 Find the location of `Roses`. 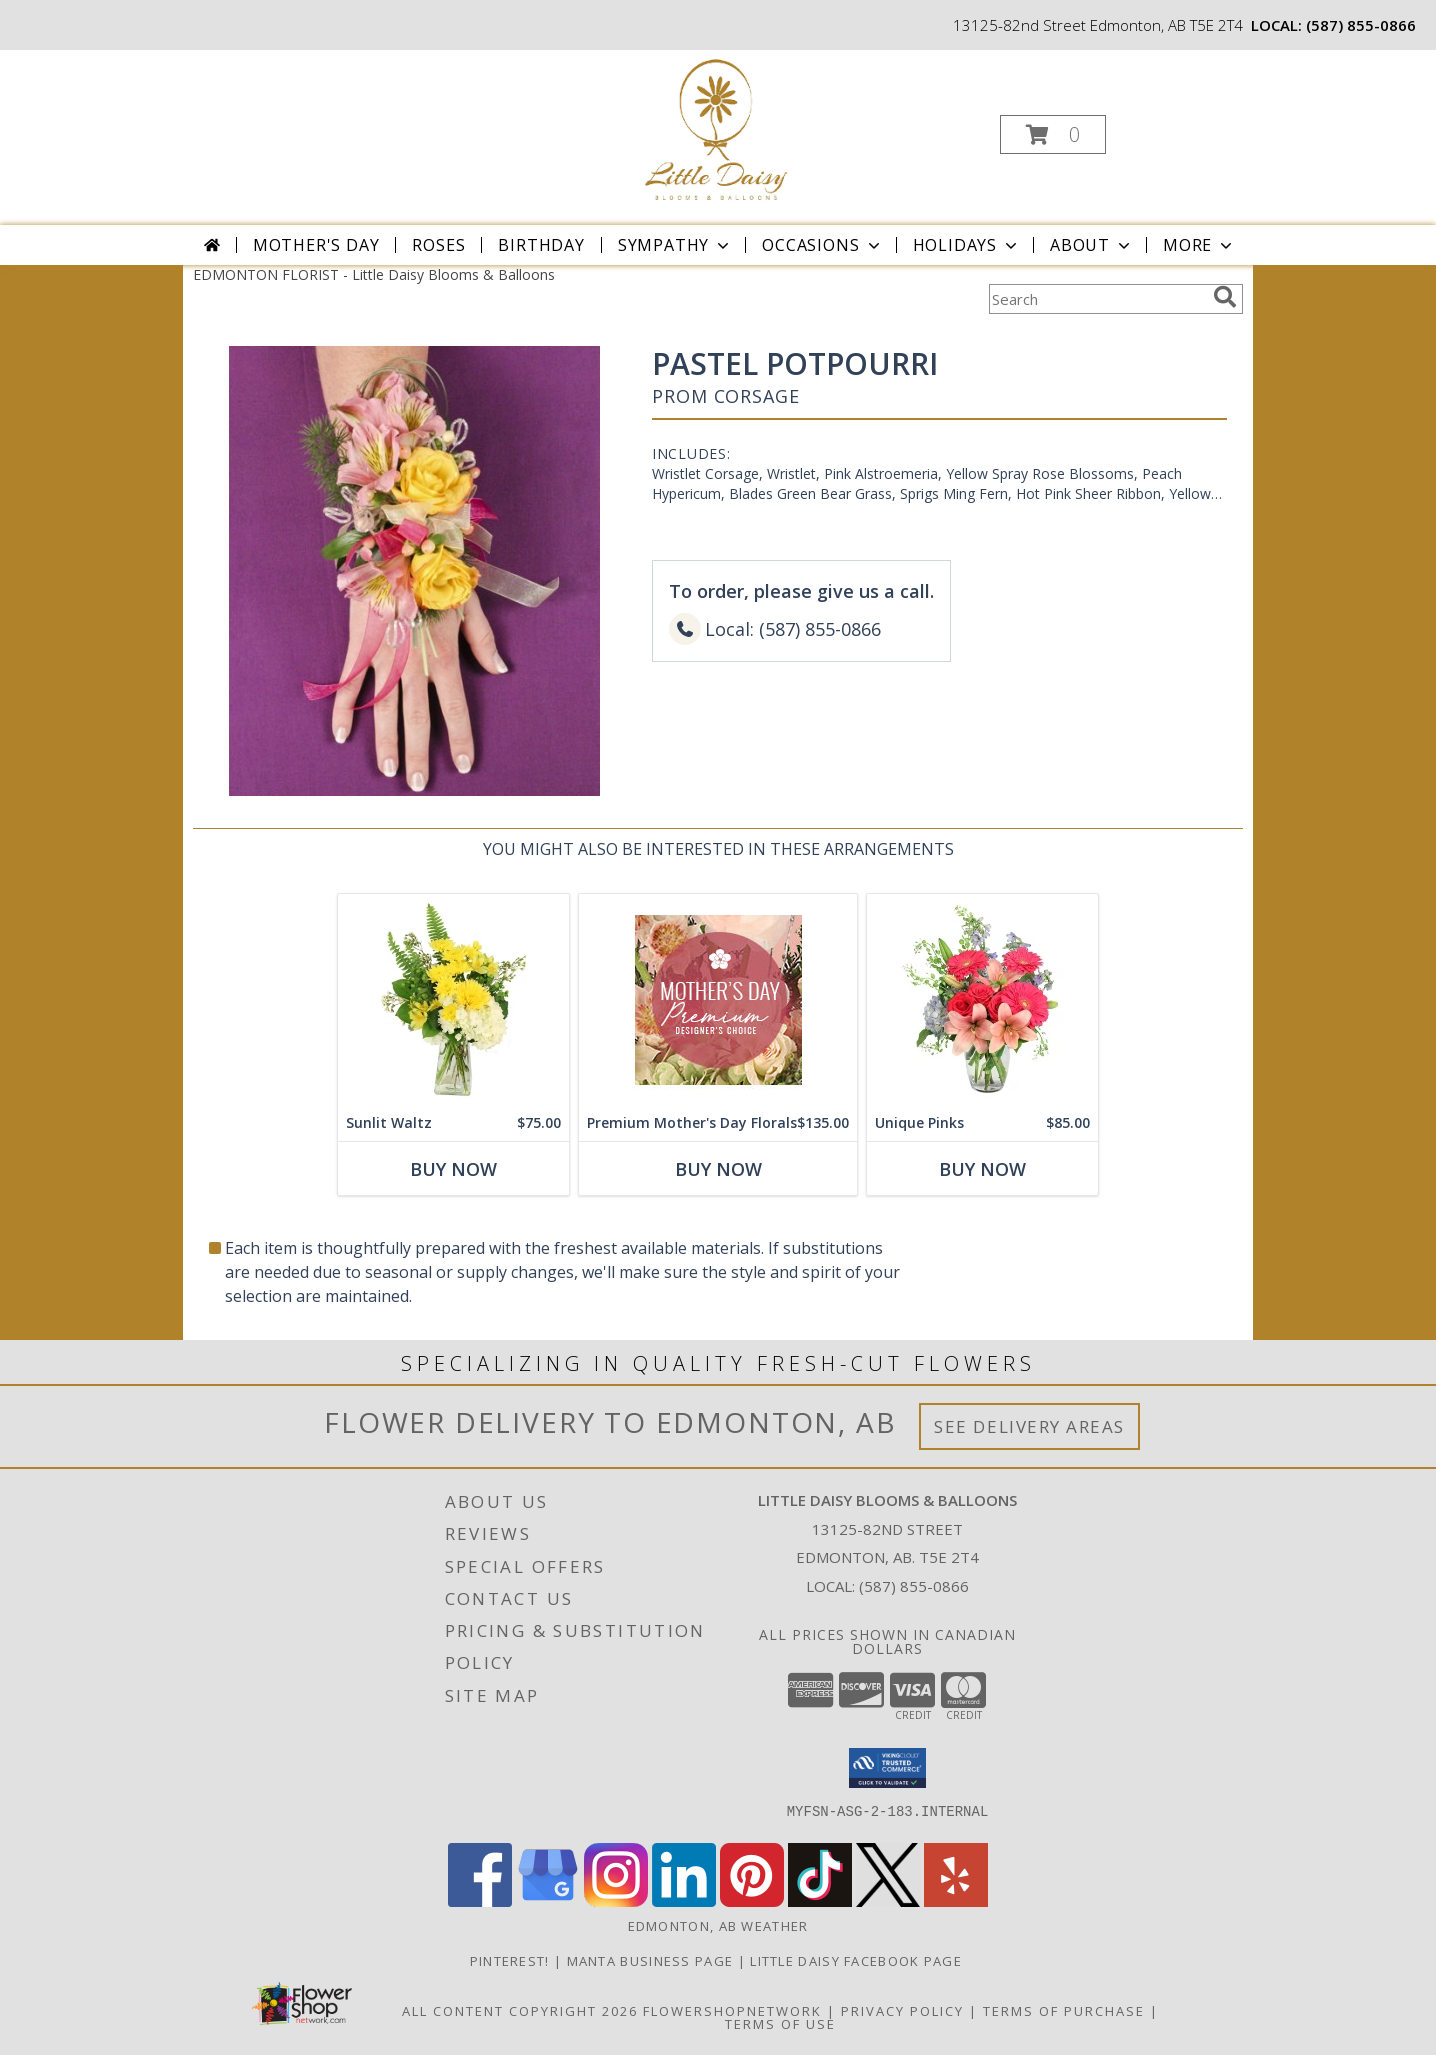

Roses is located at coordinates (438, 245).